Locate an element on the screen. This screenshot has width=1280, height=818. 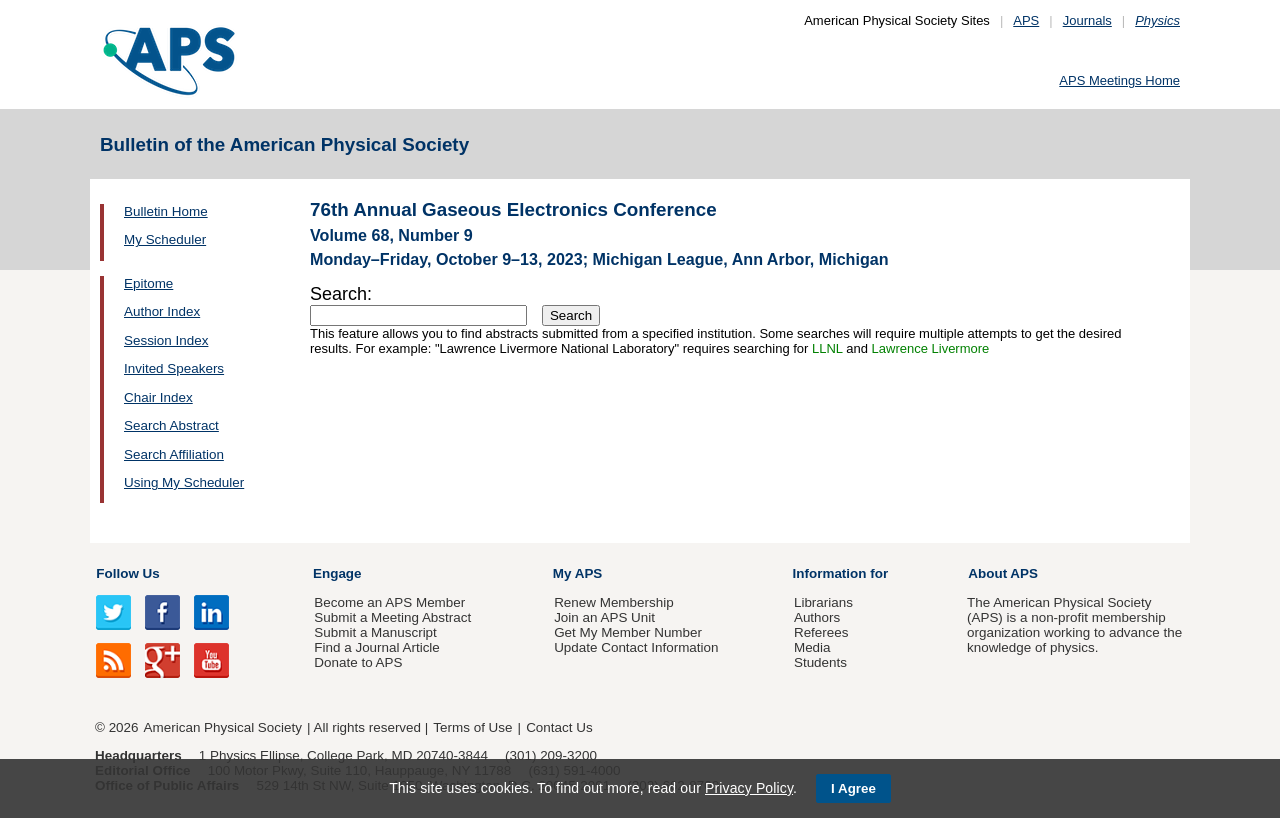
Invited Speakers is located at coordinates (174, 368).